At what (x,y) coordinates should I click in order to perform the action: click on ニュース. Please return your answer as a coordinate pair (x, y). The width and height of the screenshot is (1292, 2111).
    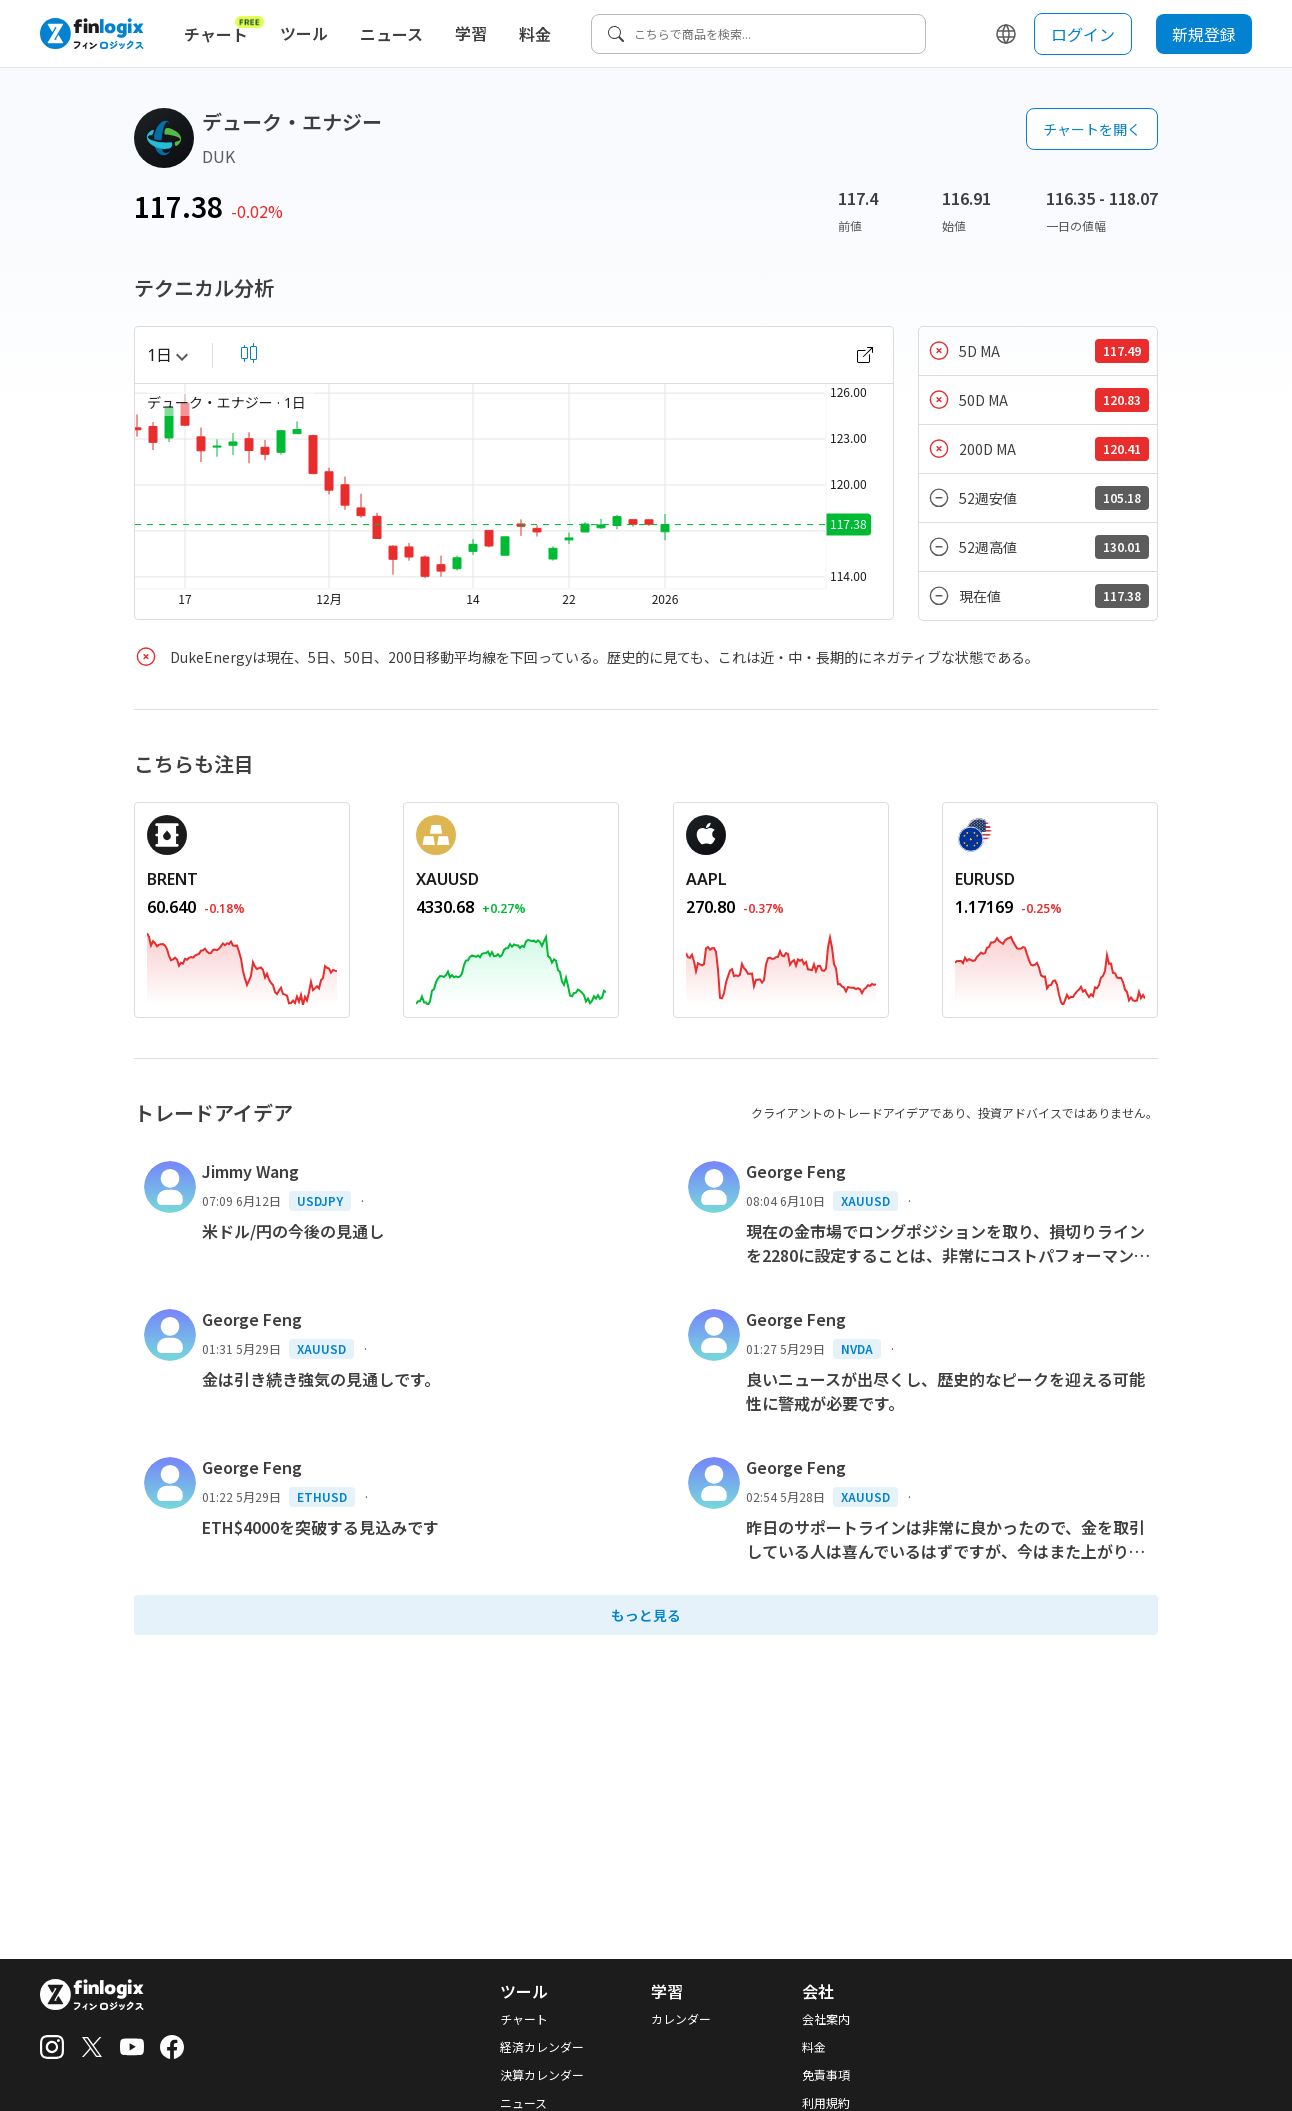
    Looking at the image, I should click on (391, 34).